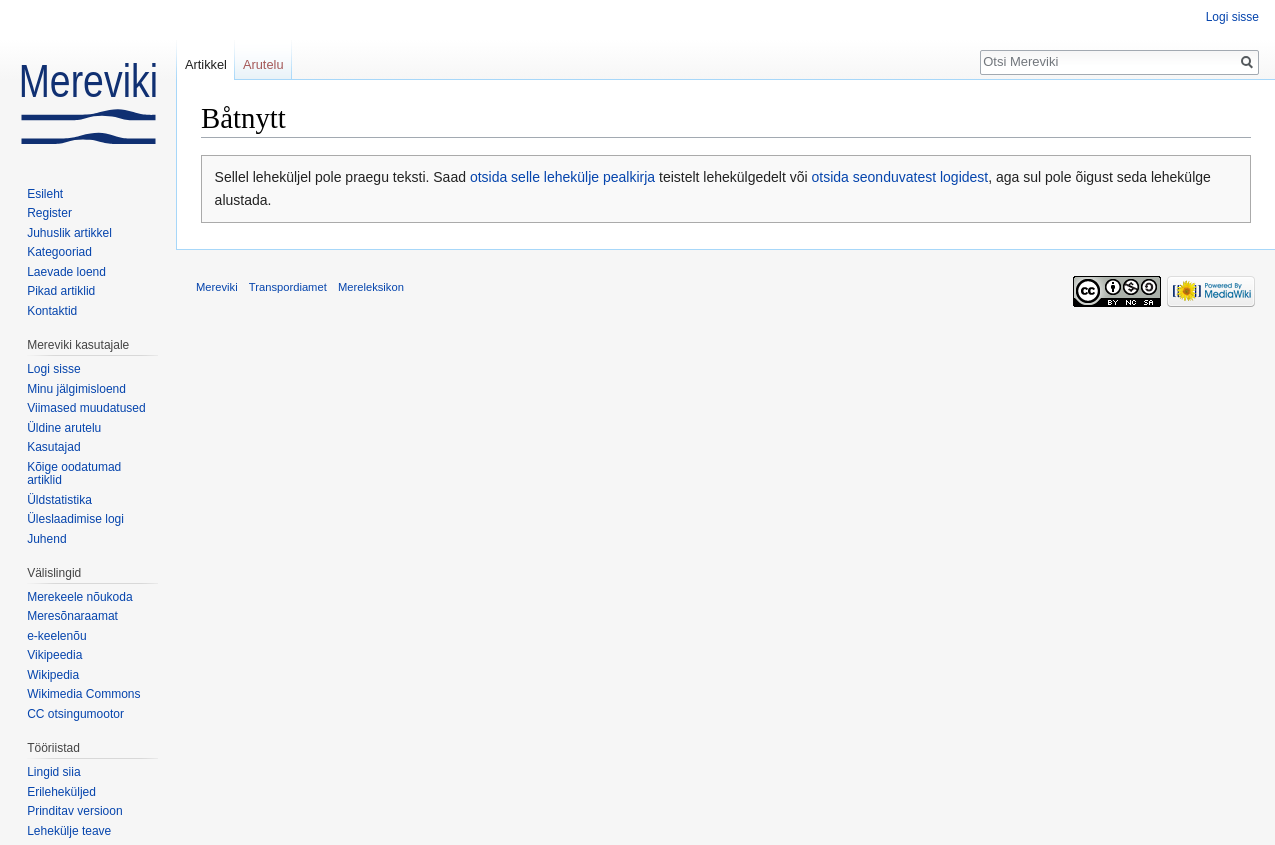  I want to click on Juhend, so click(46, 539).